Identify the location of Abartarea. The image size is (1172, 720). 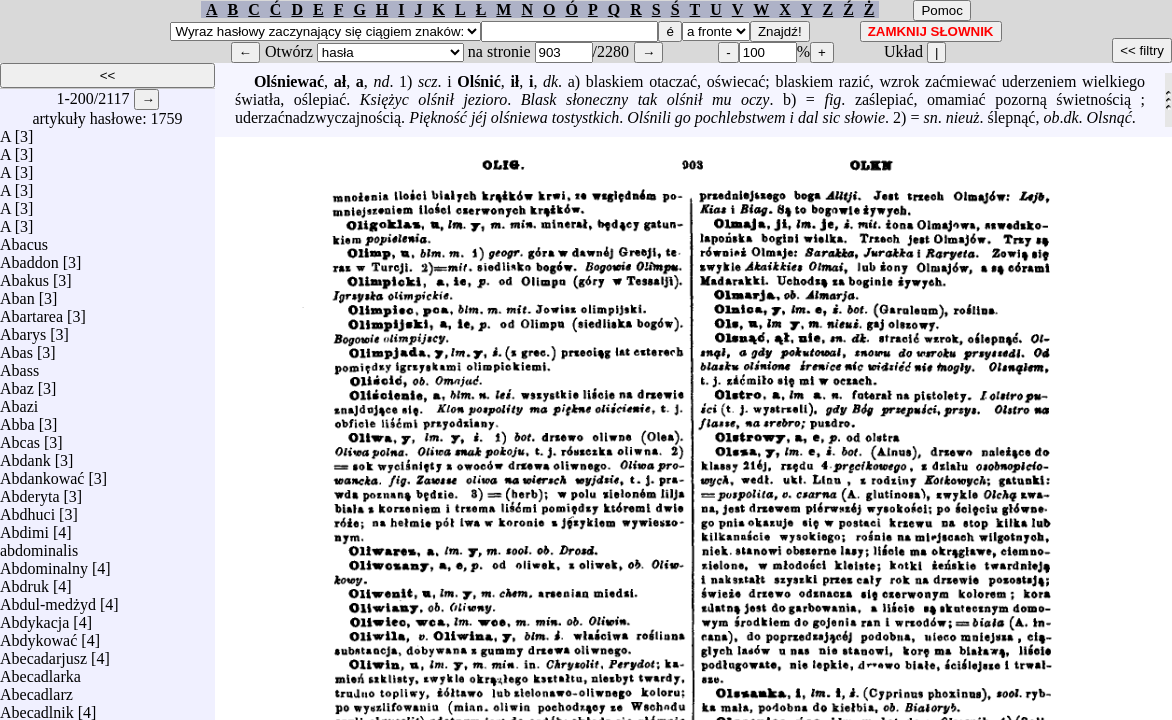
(31, 311).